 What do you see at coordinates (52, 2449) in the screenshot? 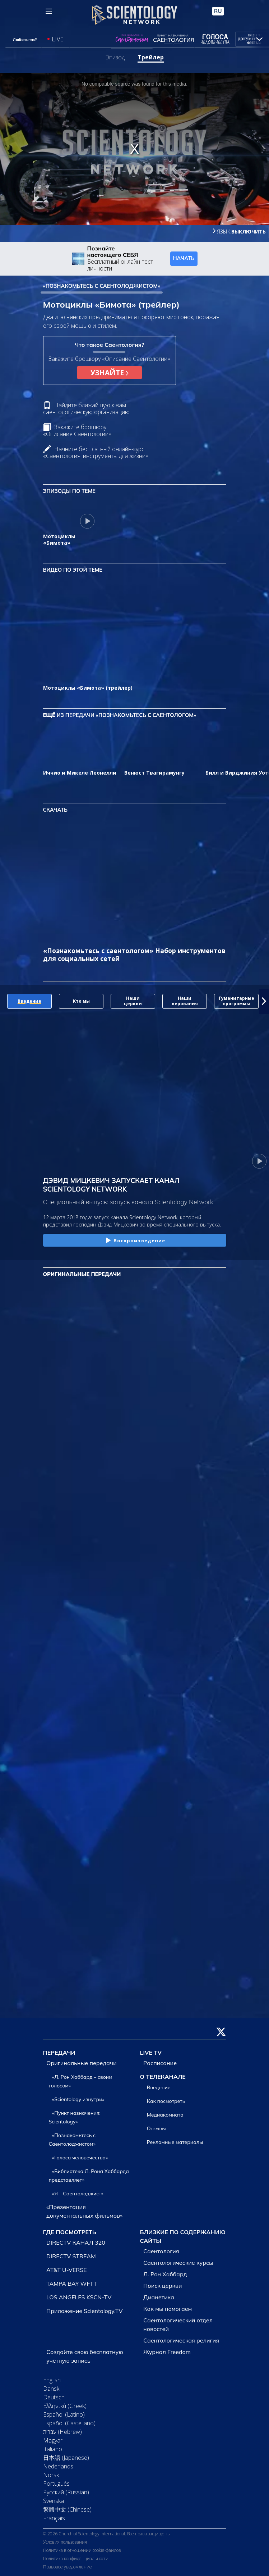
I see `Italiano` at bounding box center [52, 2449].